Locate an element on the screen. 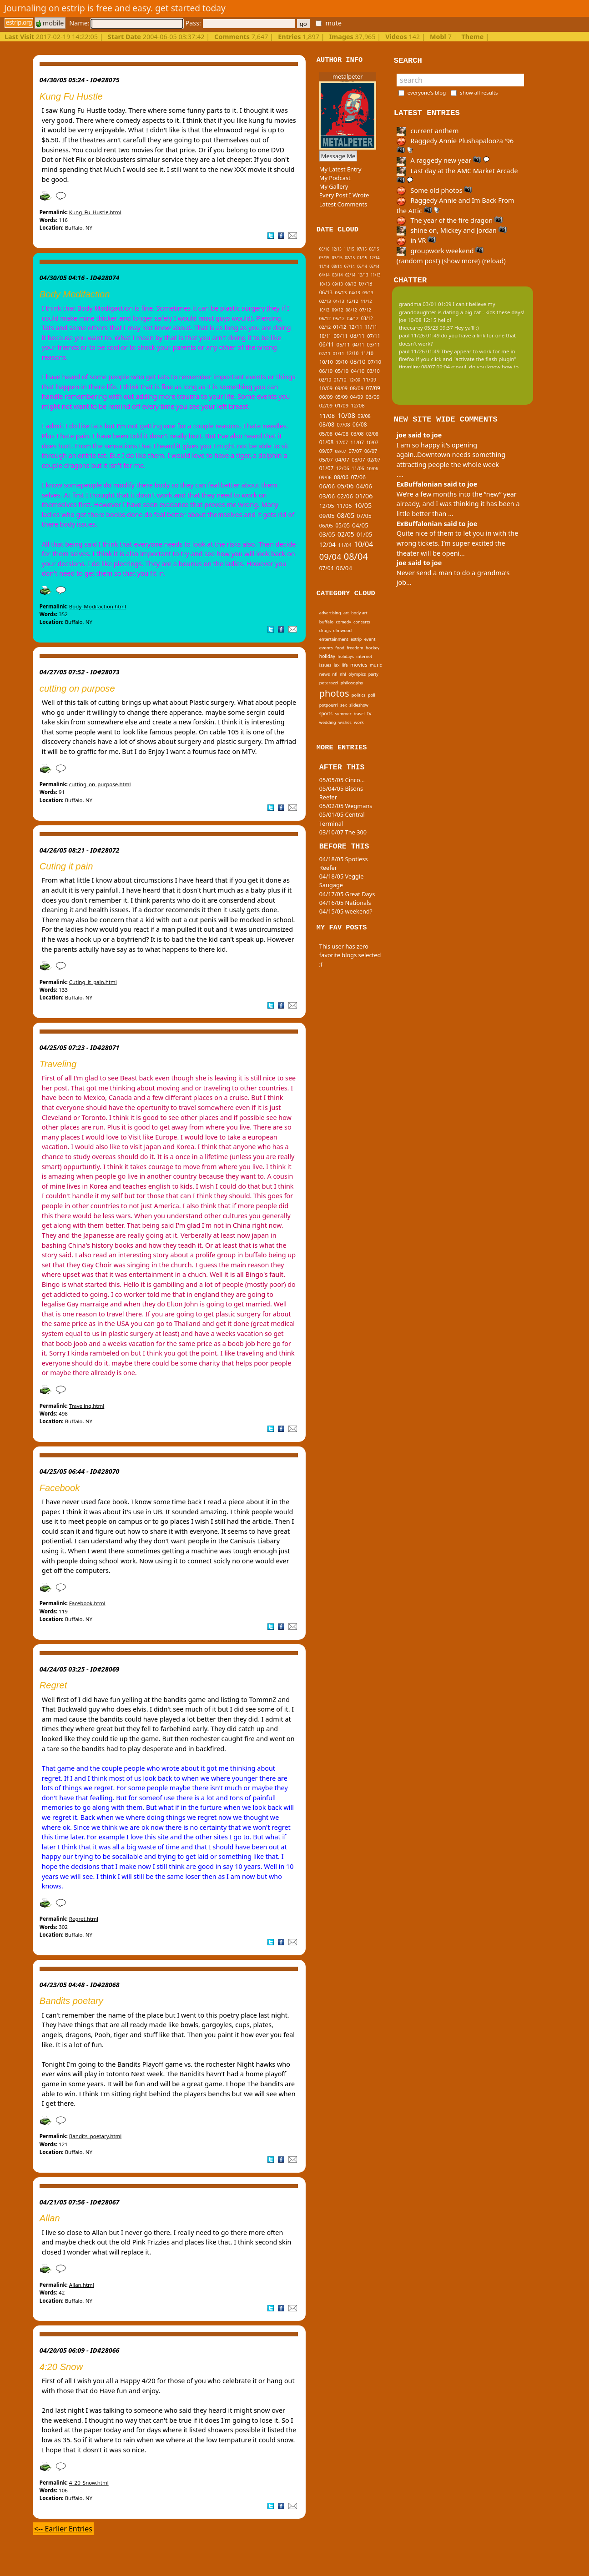 This screenshot has width=589, height=2576. grandma 03/01 01:09 is located at coordinates (425, 304).